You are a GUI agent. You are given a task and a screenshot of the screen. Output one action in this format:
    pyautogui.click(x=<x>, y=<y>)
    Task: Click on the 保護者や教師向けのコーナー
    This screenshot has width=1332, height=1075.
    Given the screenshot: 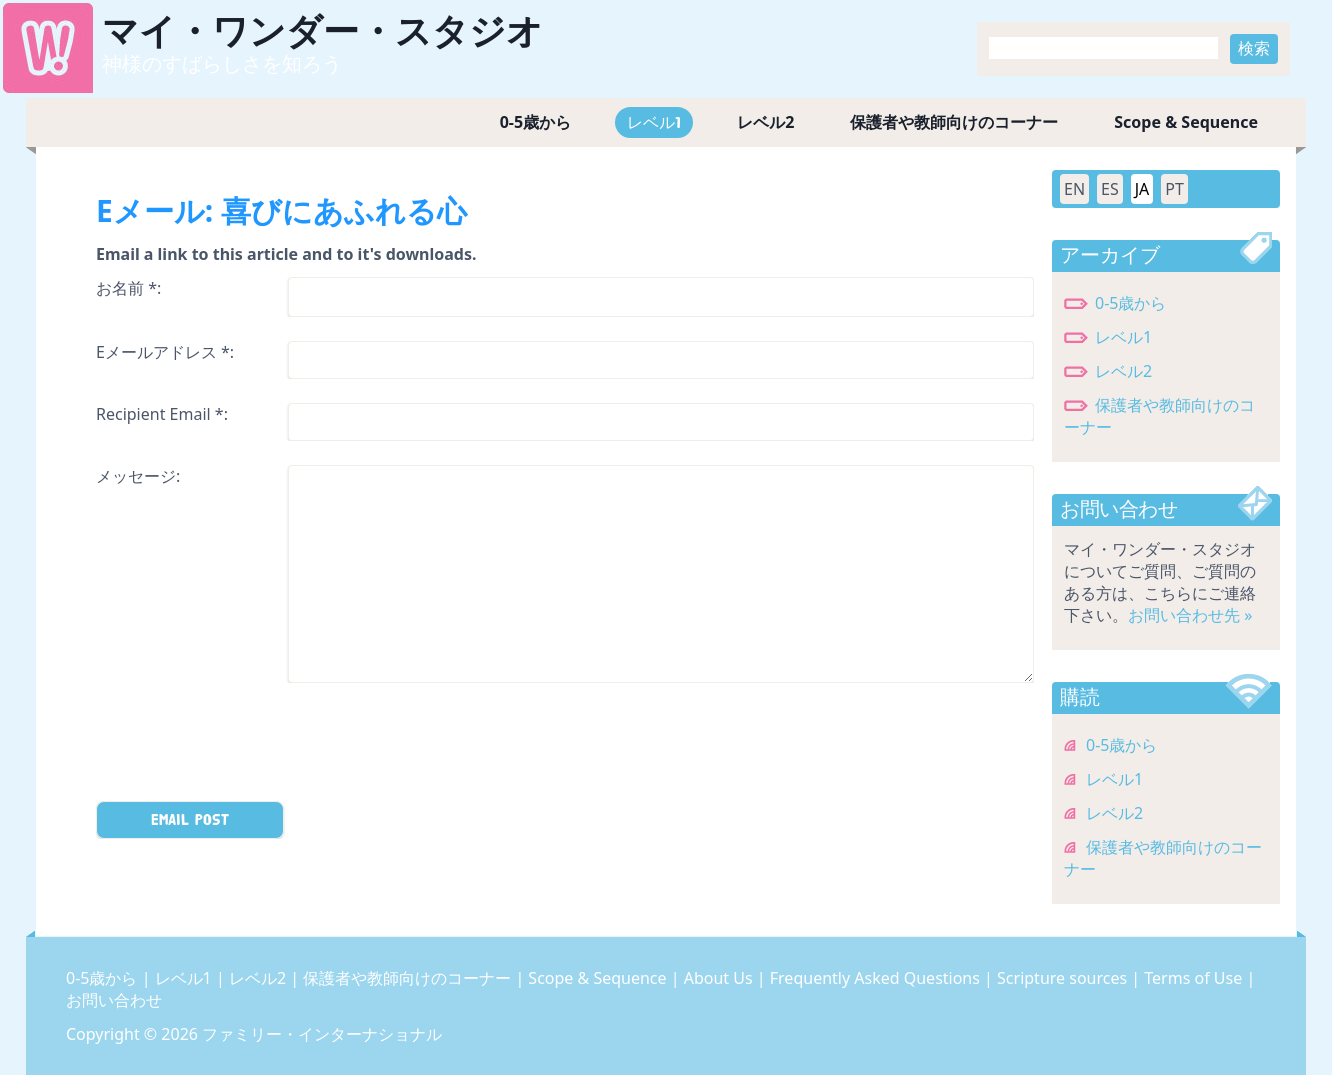 What is the action you would take?
    pyautogui.click(x=954, y=122)
    